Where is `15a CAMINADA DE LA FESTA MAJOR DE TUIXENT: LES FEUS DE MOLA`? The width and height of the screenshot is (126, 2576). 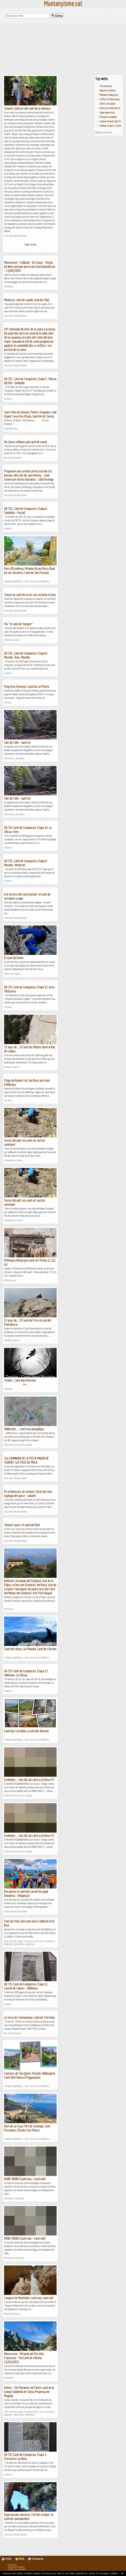 15a CAMINADA DE LA FESTA MAJOR DE TUIXENT: LES FEUS DE MOLA is located at coordinates (26, 1460).